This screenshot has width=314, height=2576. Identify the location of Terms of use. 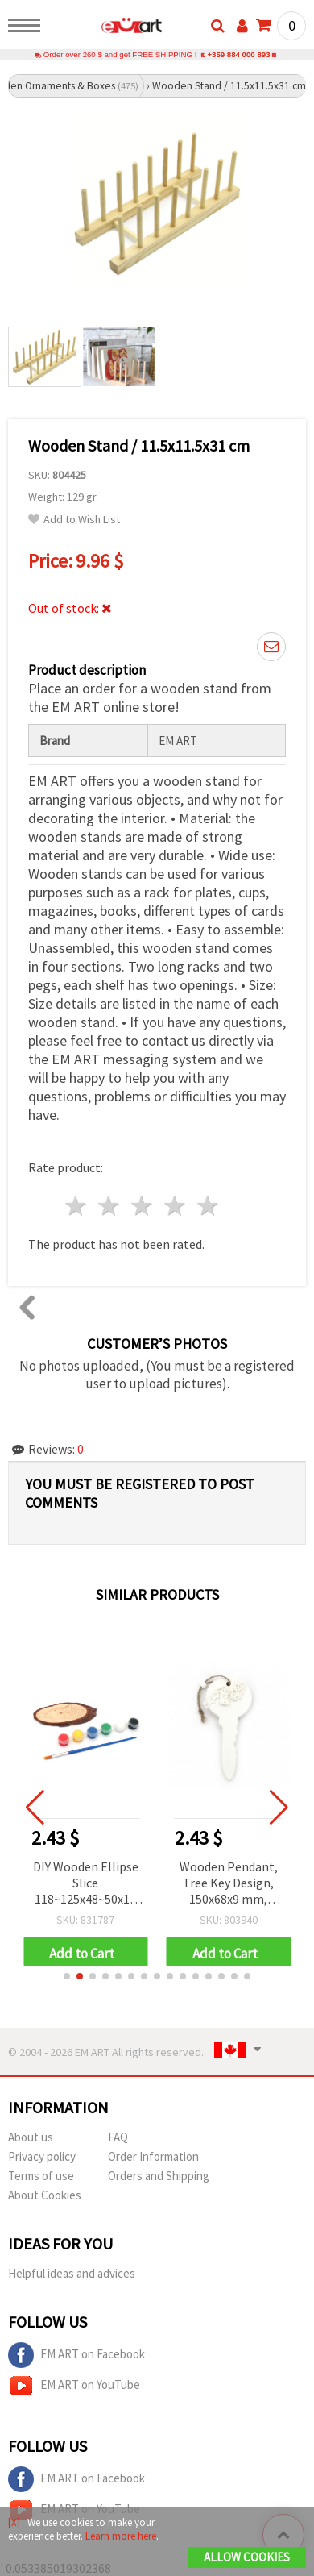
(41, 2175).